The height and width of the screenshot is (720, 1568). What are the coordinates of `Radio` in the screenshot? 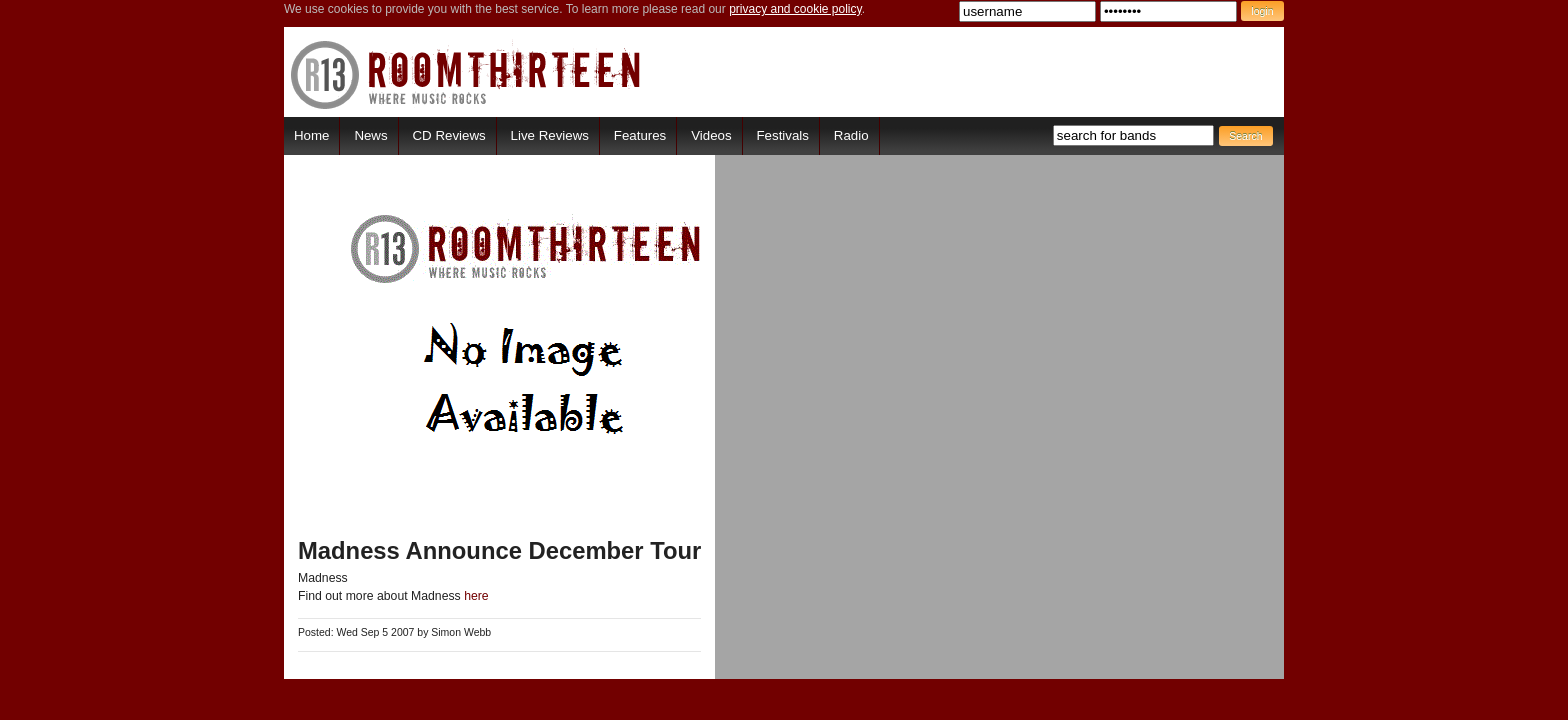 It's located at (851, 135).